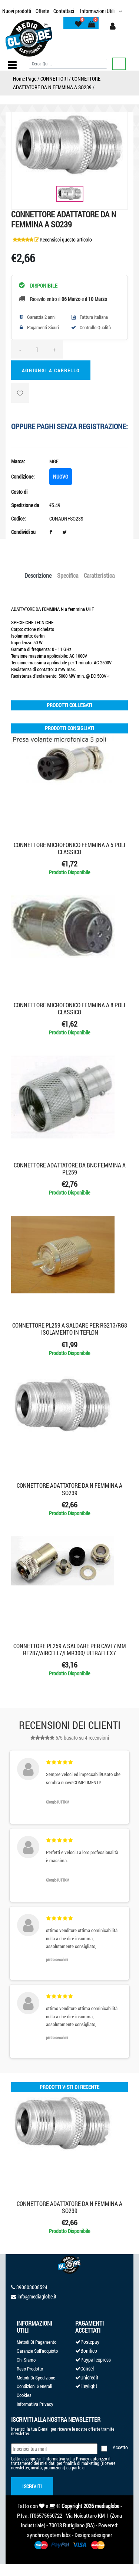 The height and width of the screenshot is (2576, 139). What do you see at coordinates (107, 2505) in the screenshot?
I see `mediaglobe` at bounding box center [107, 2505].